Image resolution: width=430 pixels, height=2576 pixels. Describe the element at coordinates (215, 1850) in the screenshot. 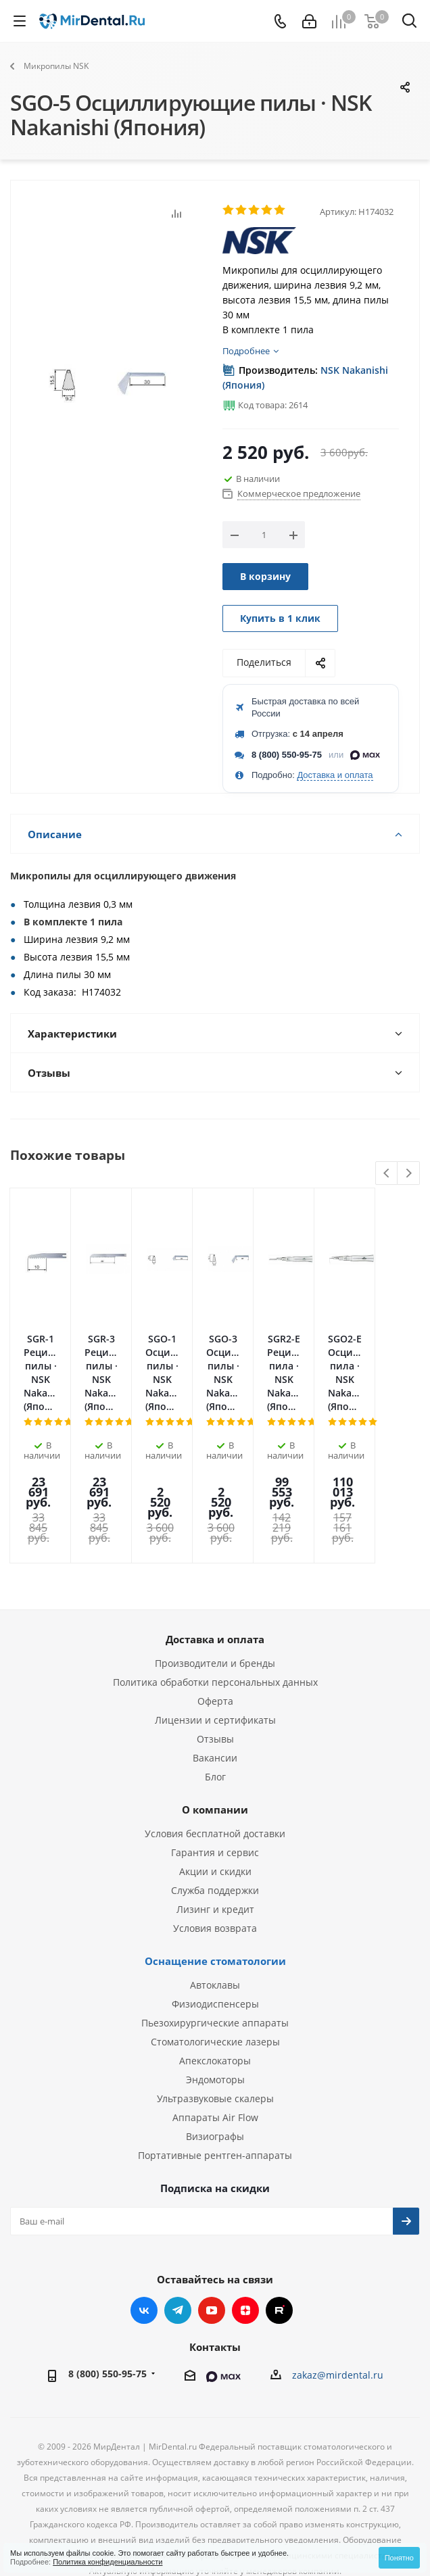

I see `Условия возврата` at that location.